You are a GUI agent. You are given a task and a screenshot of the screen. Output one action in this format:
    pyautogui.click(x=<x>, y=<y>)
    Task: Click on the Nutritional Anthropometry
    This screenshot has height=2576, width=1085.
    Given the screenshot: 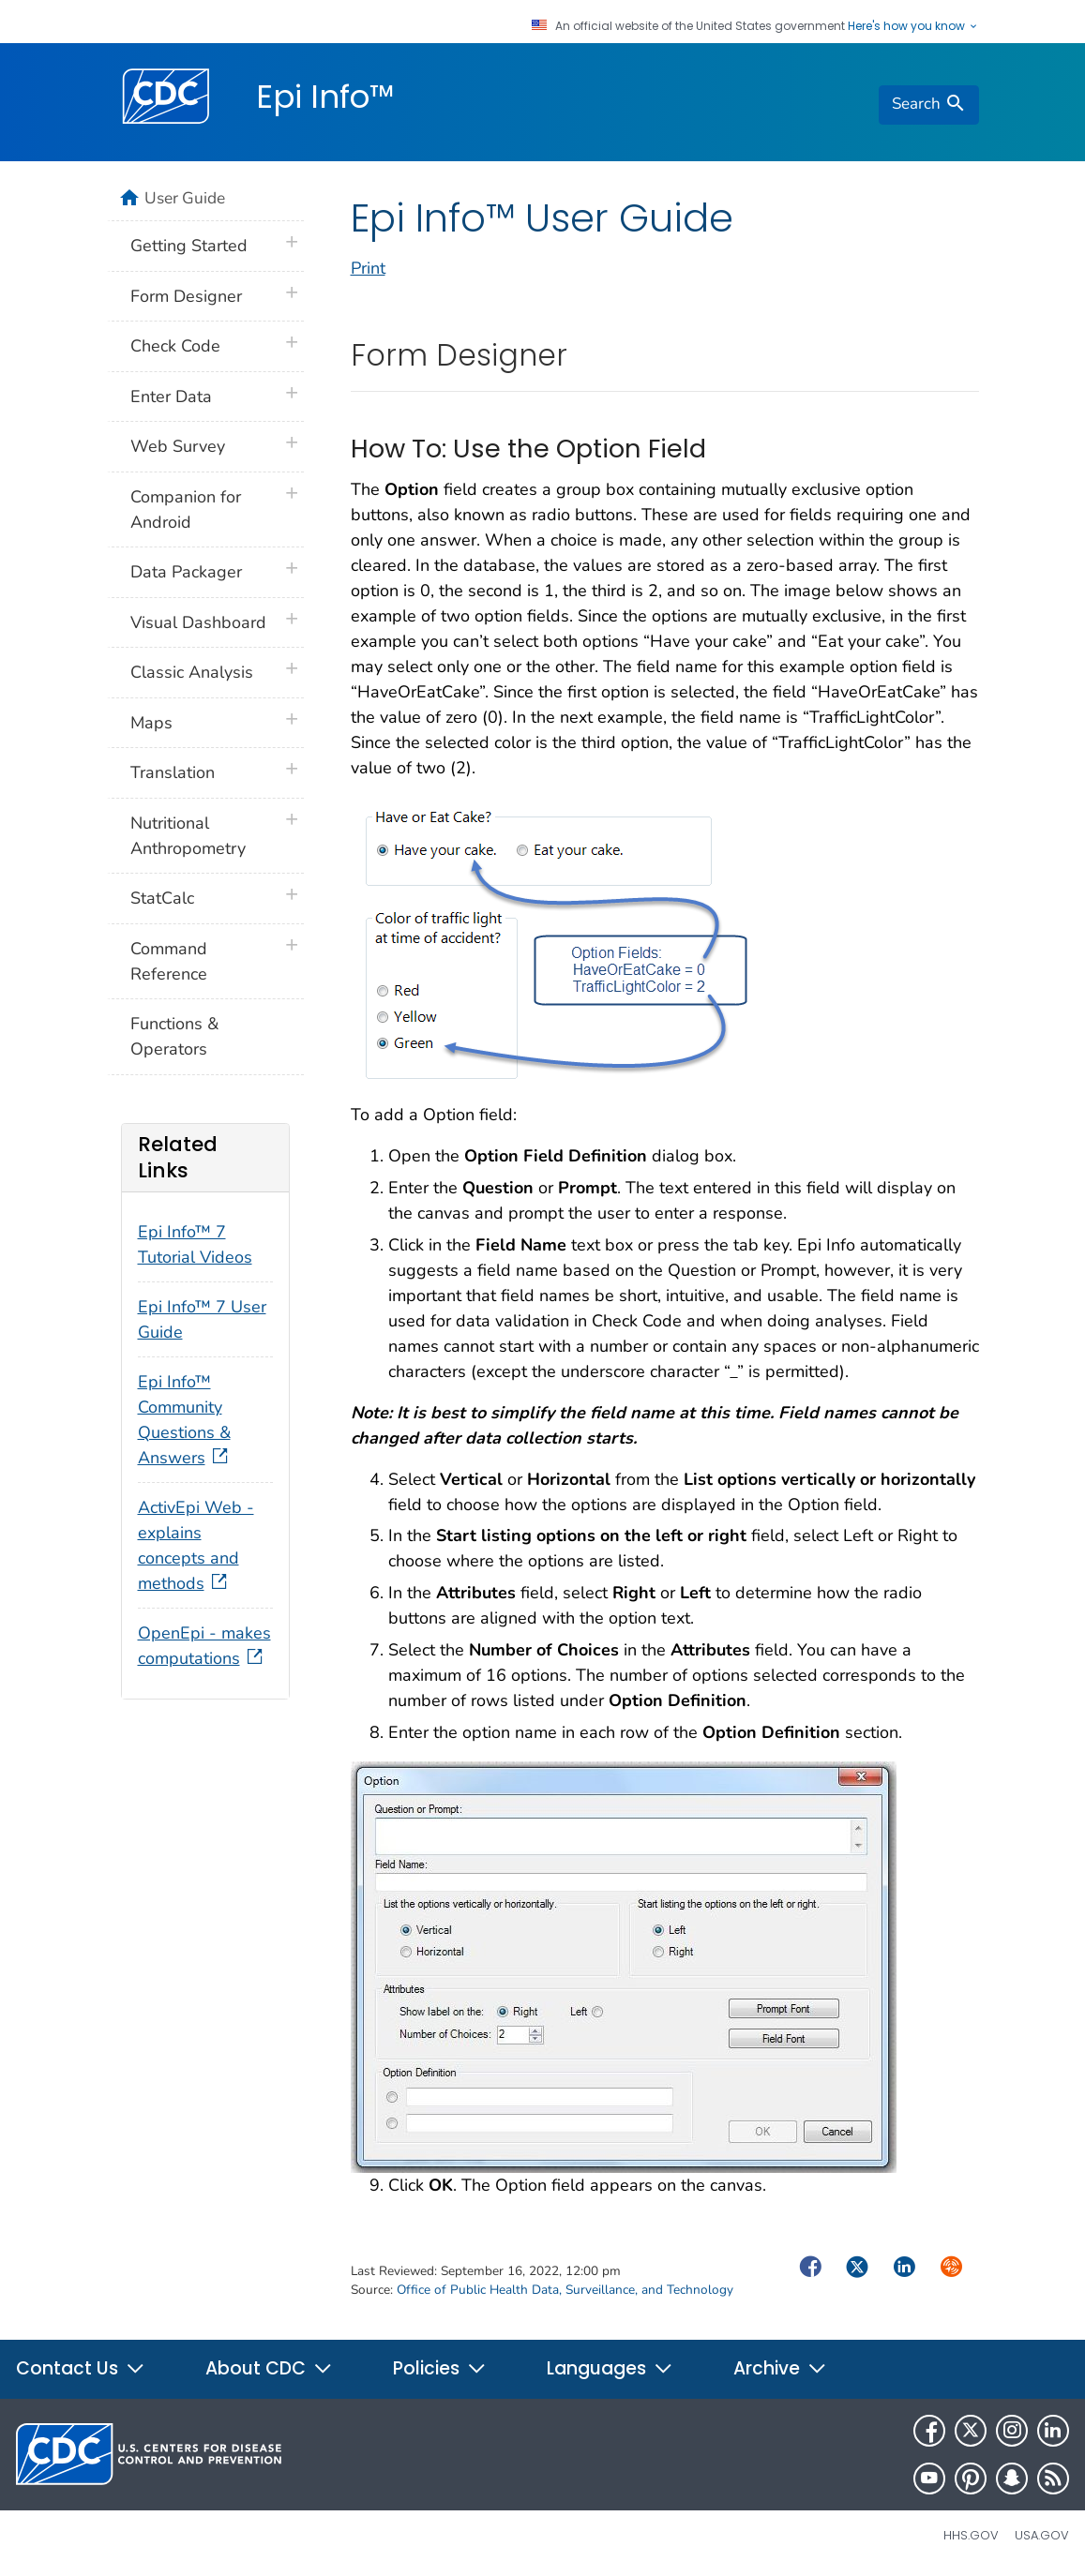 What is the action you would take?
    pyautogui.click(x=188, y=836)
    